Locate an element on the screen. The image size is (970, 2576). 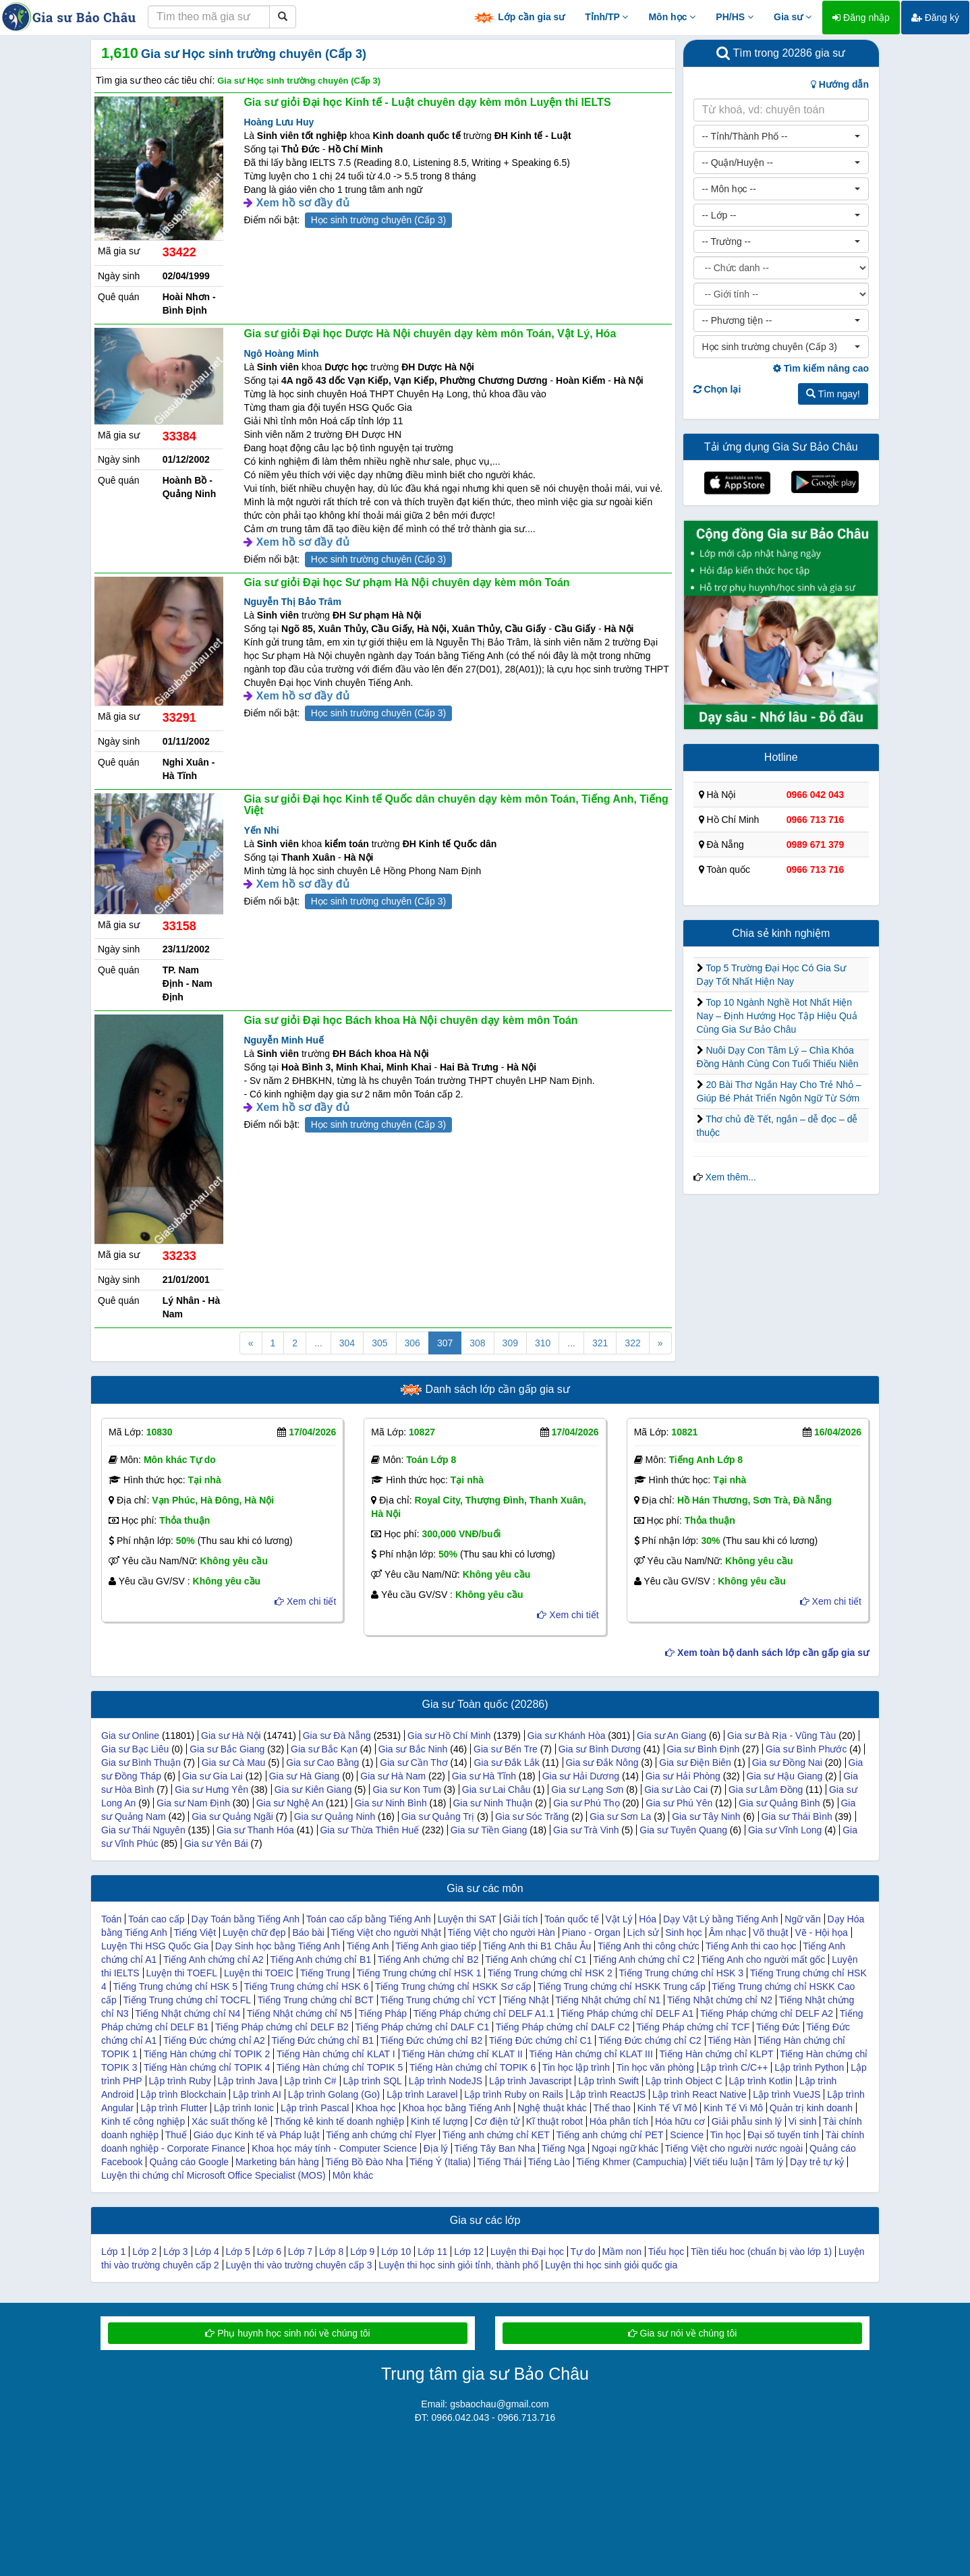
Tiếng Trung chứng chỉ HSK 2 is located at coordinates (550, 1973).